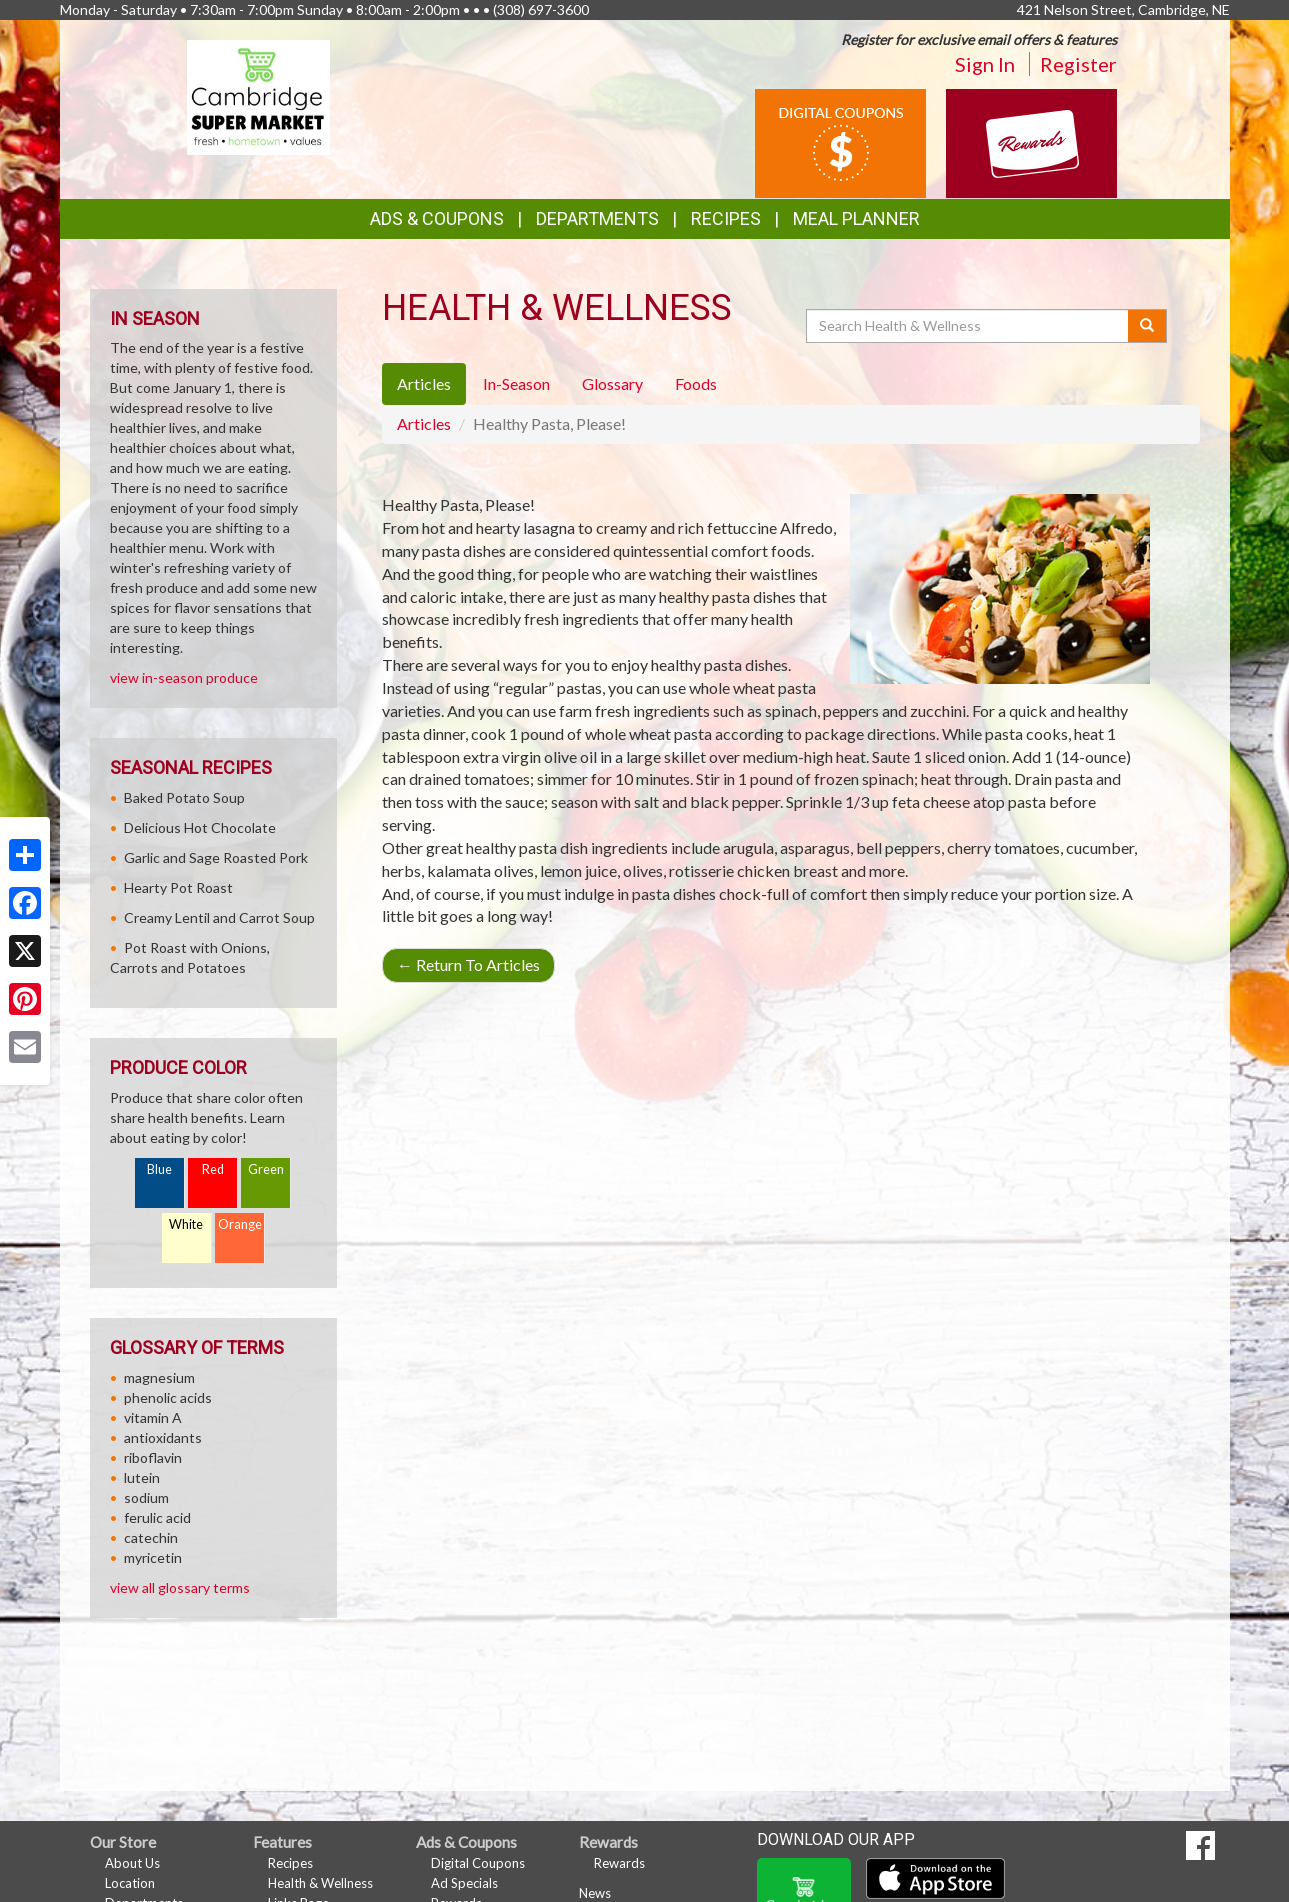  I want to click on [Submit your search], so click(1147, 326).